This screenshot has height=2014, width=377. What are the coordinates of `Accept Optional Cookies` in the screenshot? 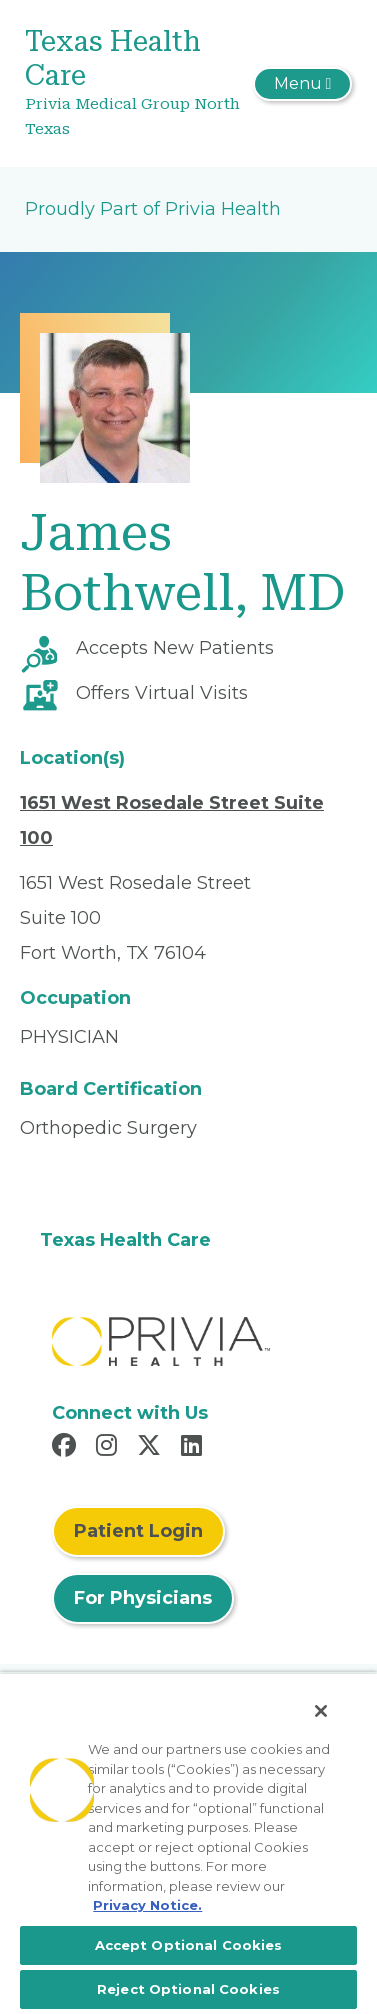 It's located at (189, 1945).